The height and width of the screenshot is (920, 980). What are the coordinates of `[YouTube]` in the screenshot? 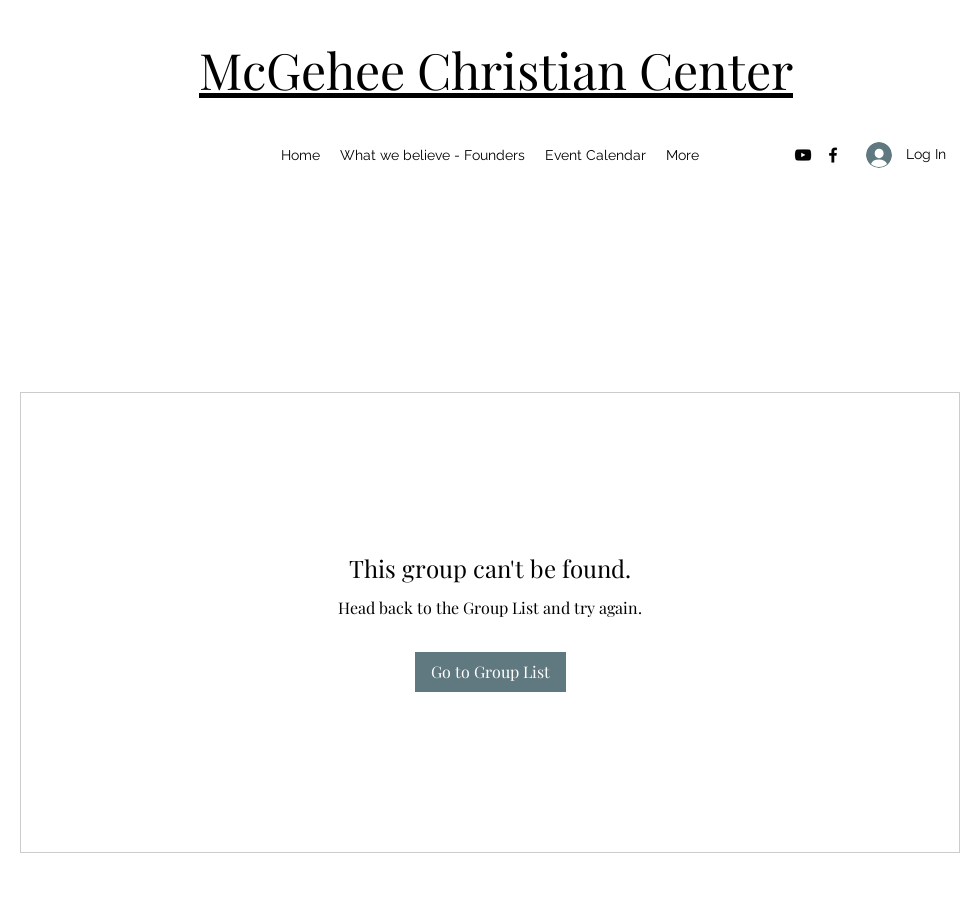 It's located at (803, 155).